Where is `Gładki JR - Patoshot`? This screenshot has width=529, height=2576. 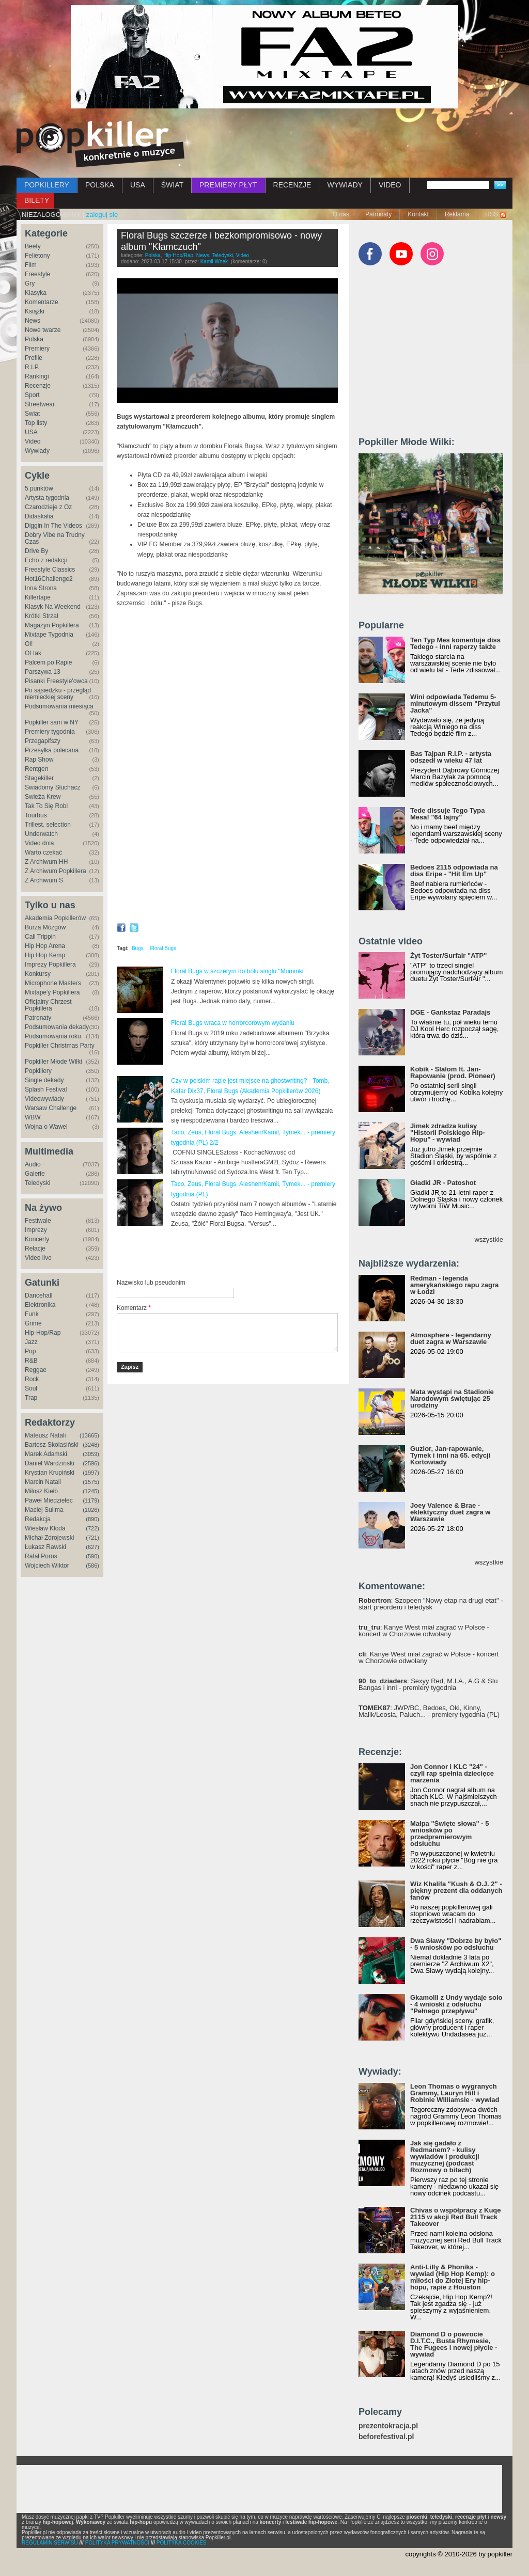 Gładki JR - Patoshot is located at coordinates (443, 1183).